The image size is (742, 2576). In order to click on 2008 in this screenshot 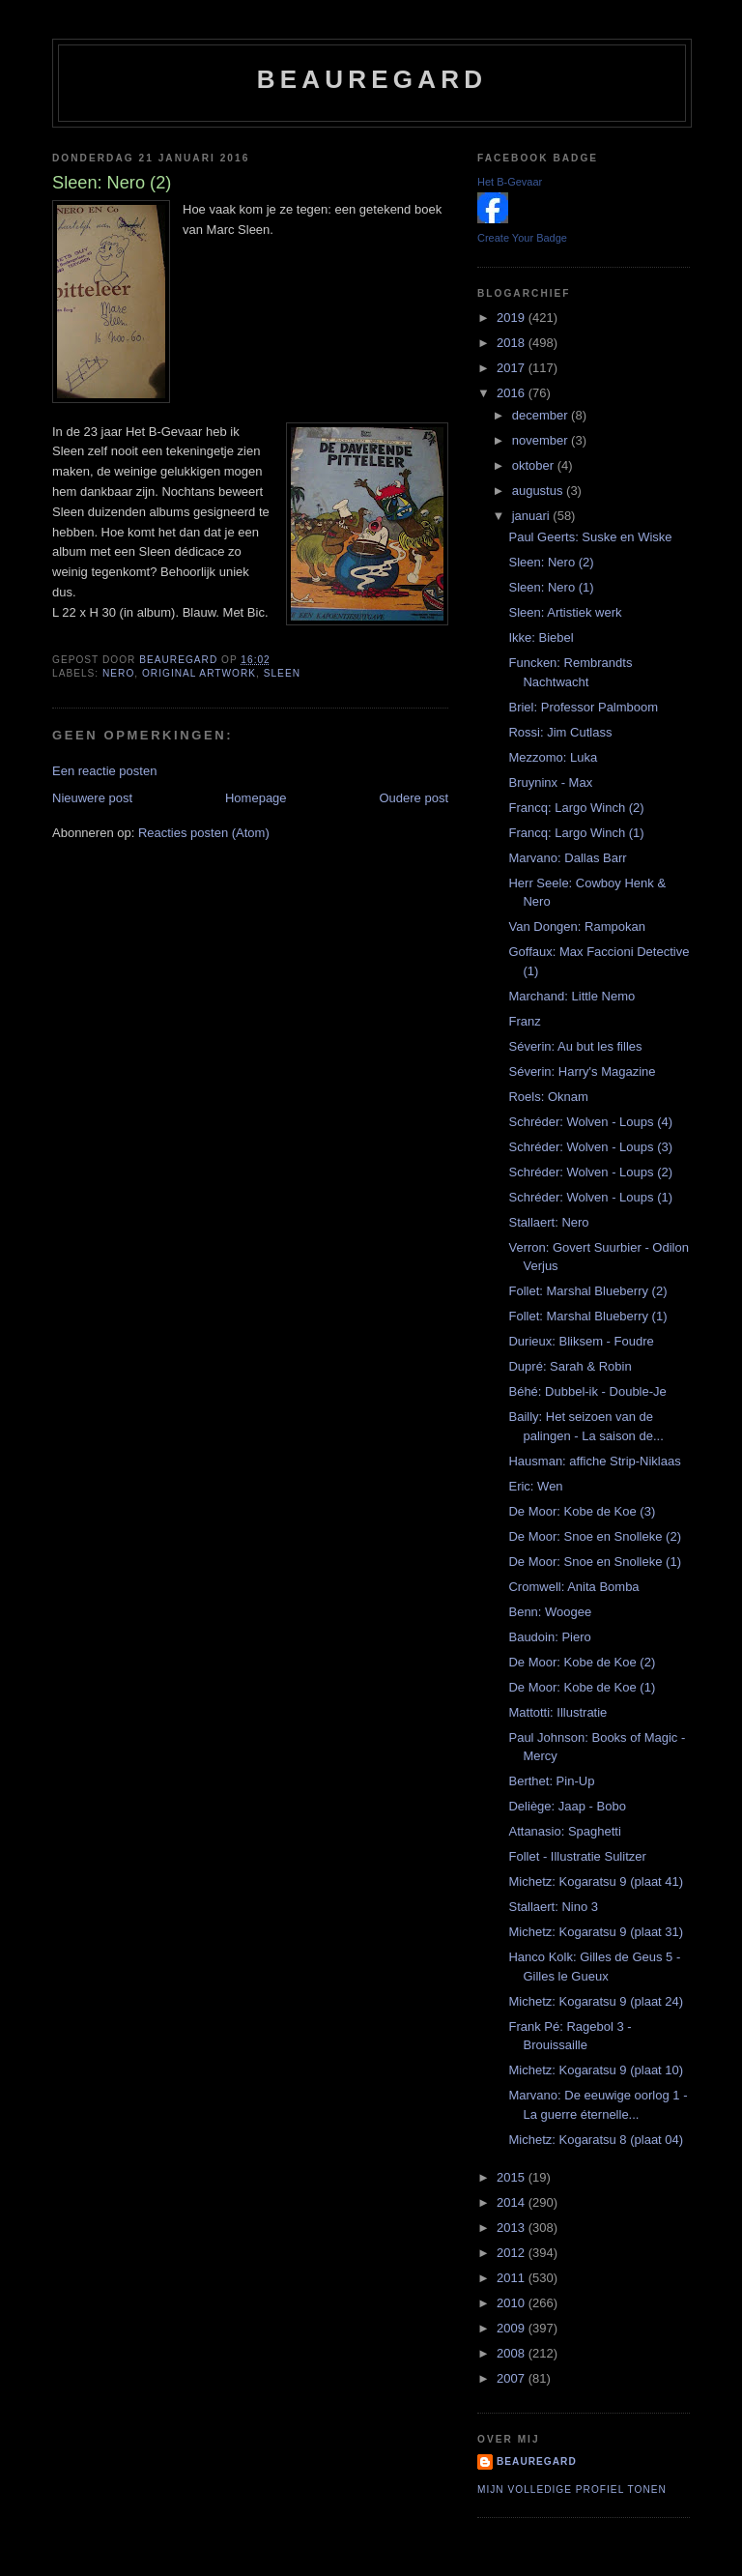, I will do `click(512, 2353)`.